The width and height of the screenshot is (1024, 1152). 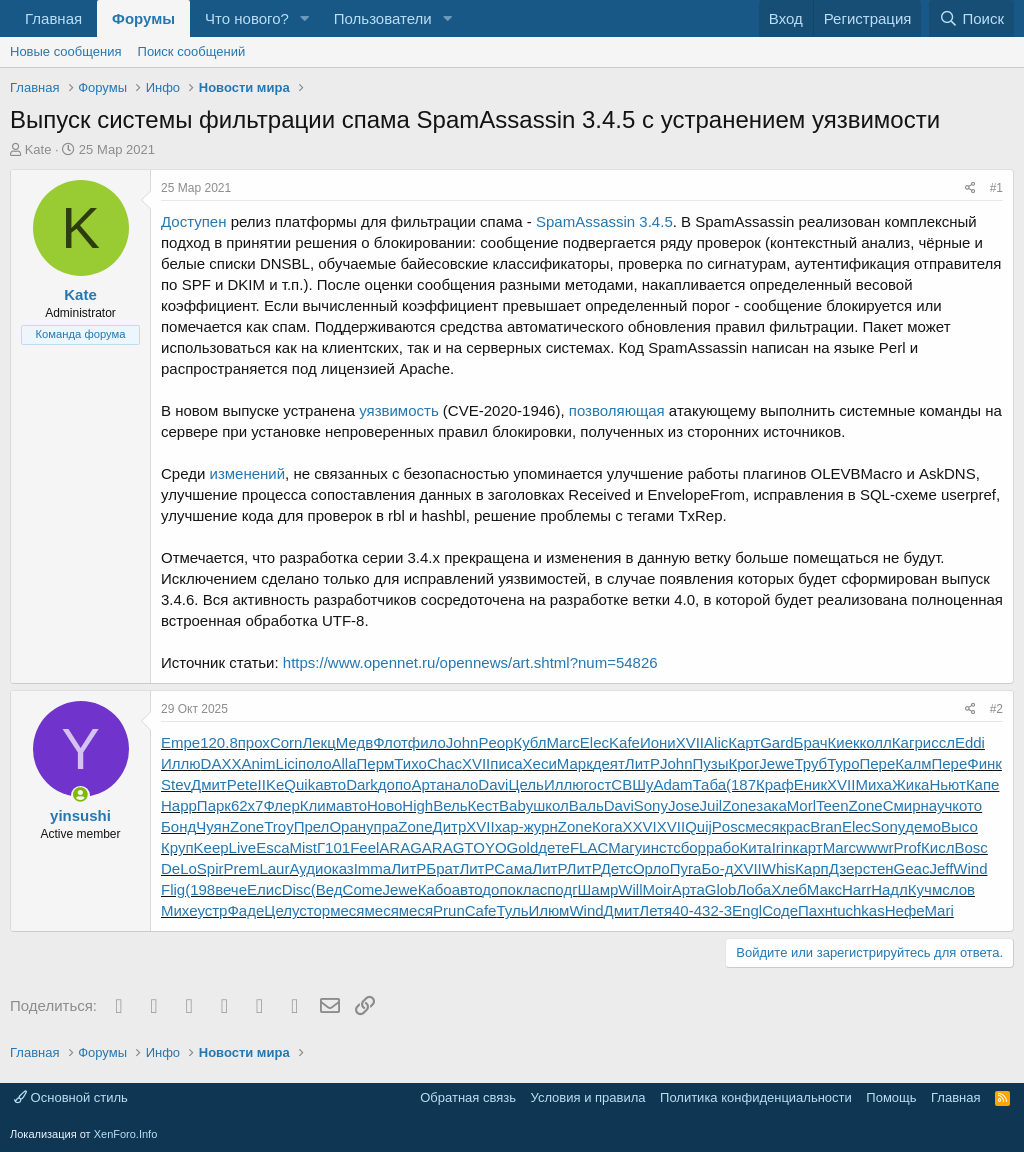 What do you see at coordinates (173, 889) in the screenshot?
I see `Flig` at bounding box center [173, 889].